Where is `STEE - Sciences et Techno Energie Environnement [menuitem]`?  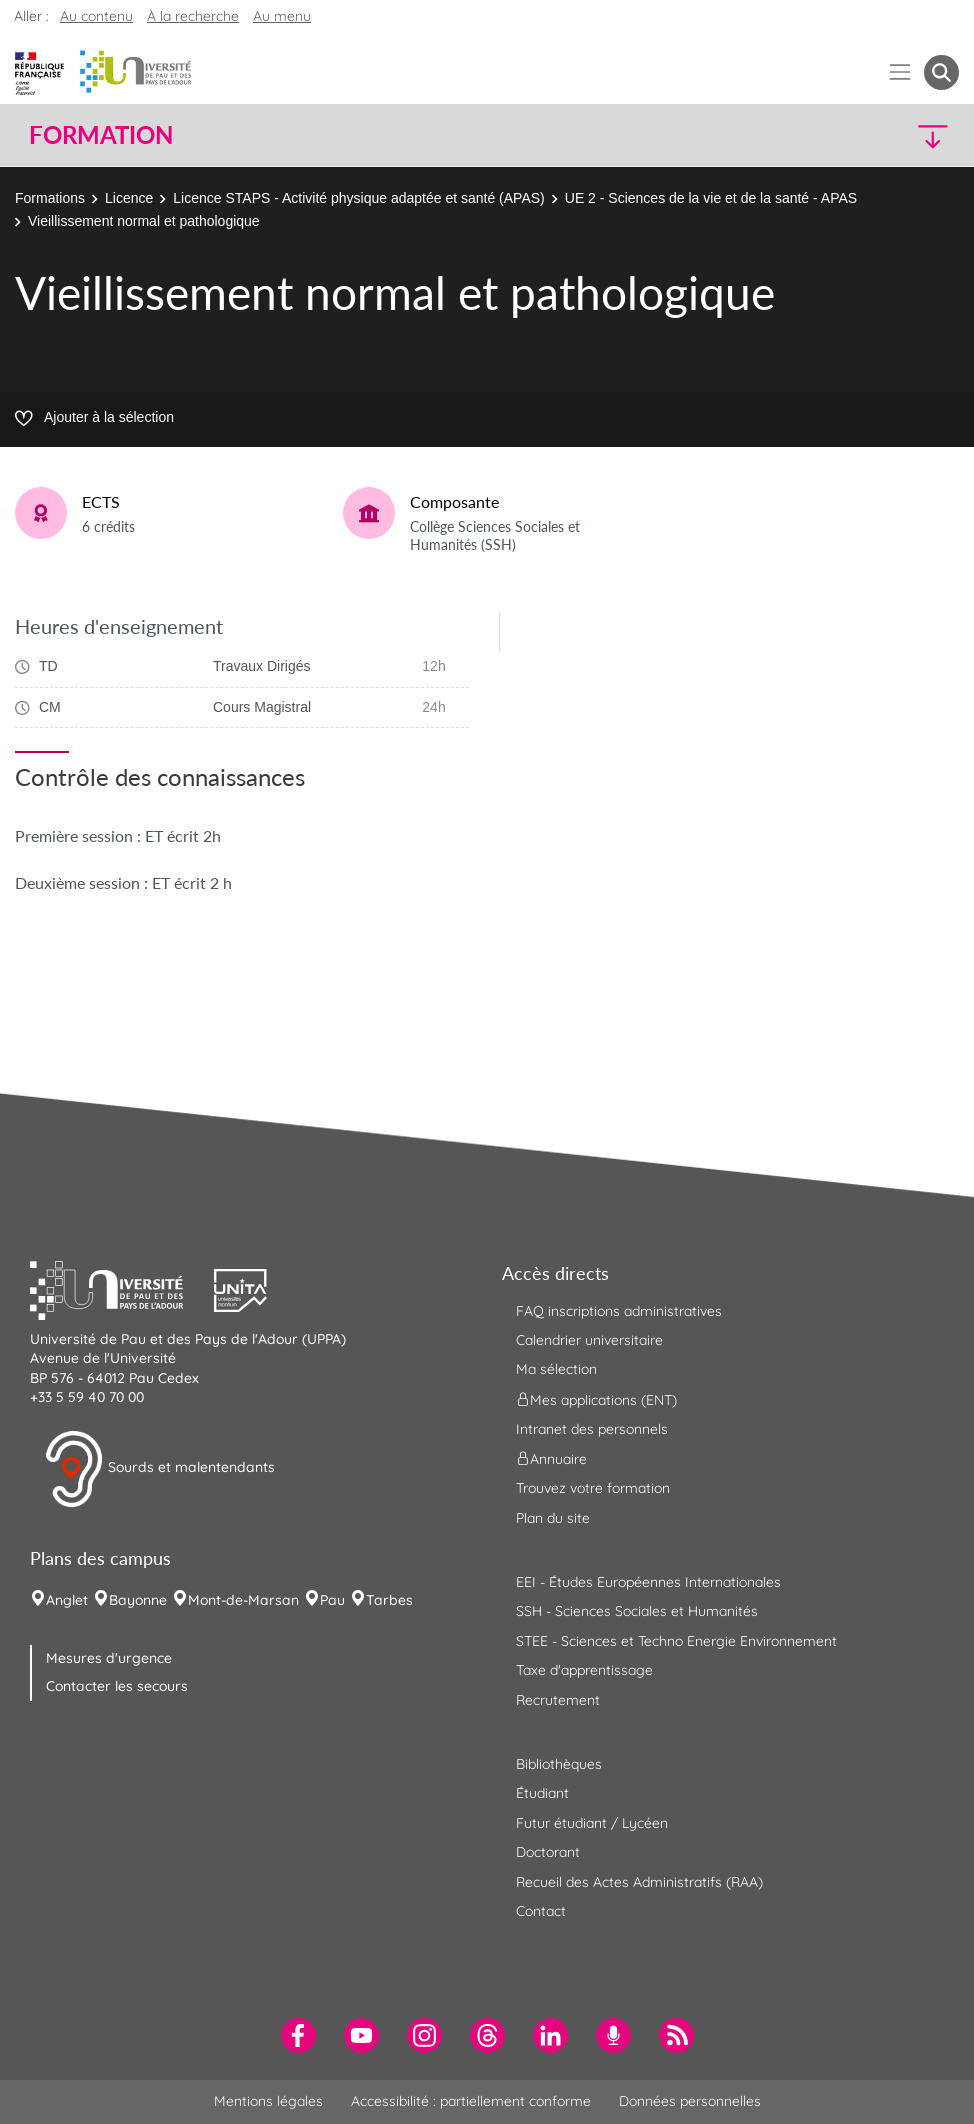 STEE - Sciences et Techno Energie Environnement [menuitem] is located at coordinates (676, 1641).